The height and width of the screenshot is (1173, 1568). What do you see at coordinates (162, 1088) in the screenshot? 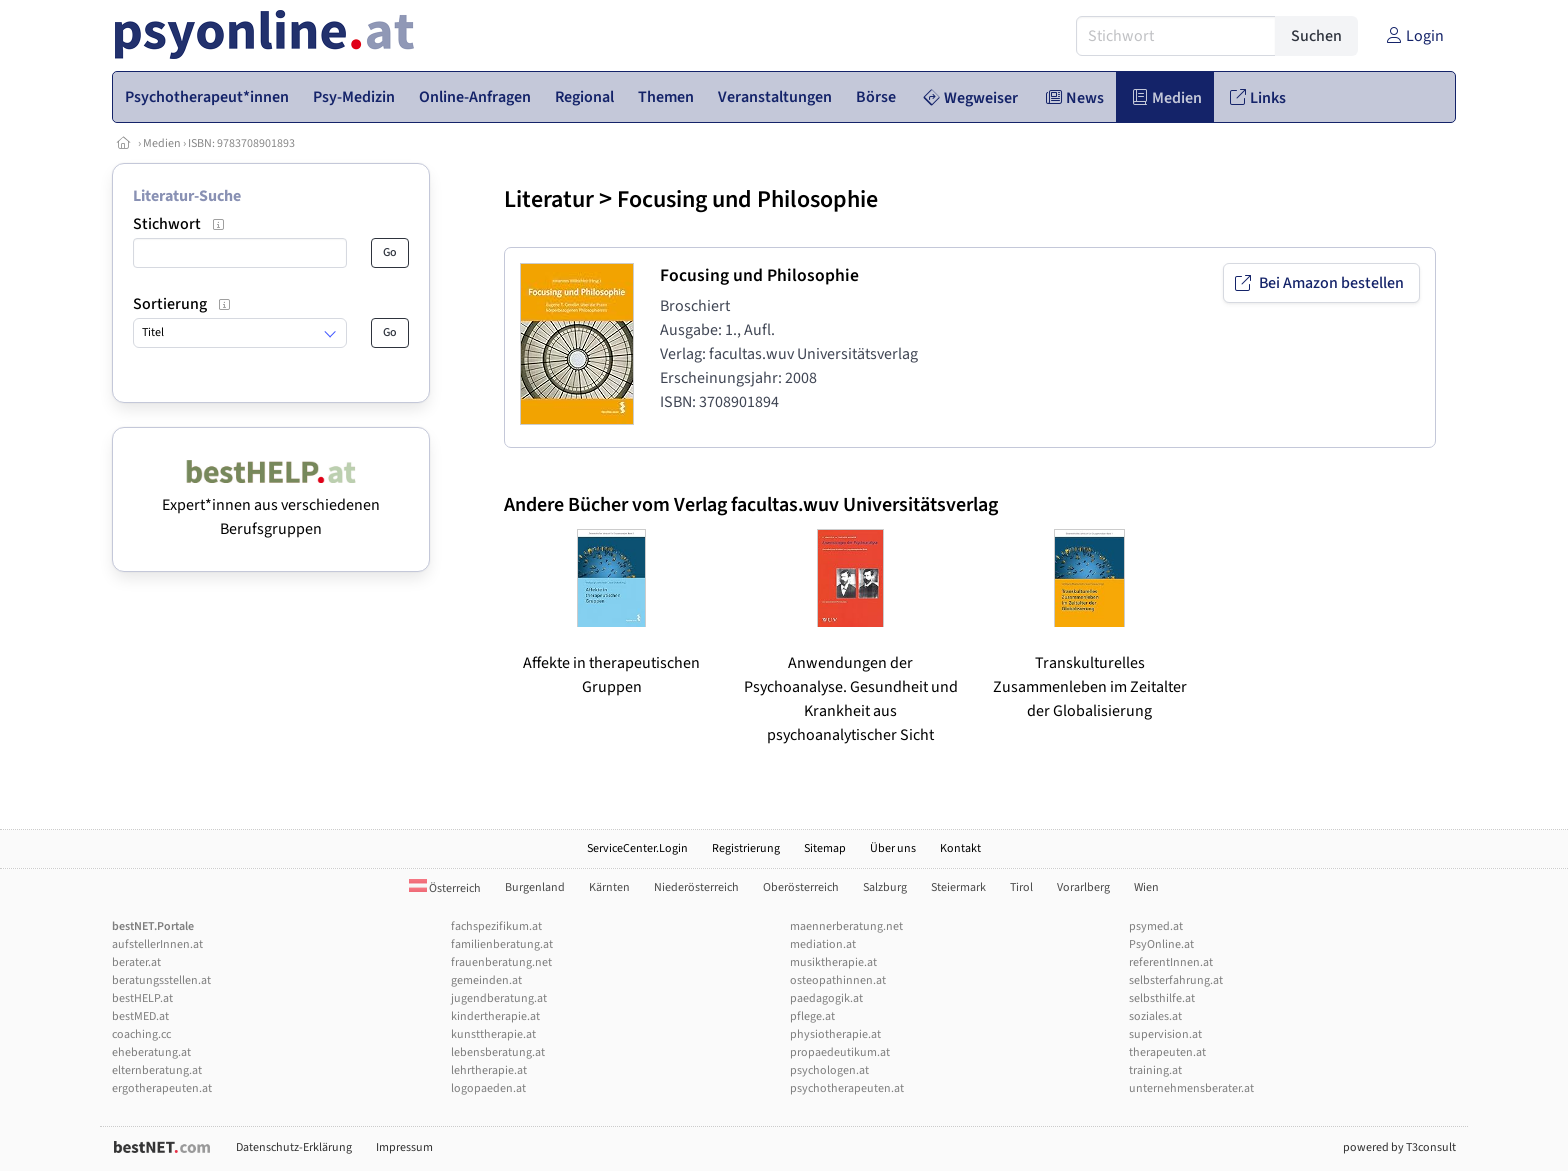
I see `ergotherapeuten.at` at bounding box center [162, 1088].